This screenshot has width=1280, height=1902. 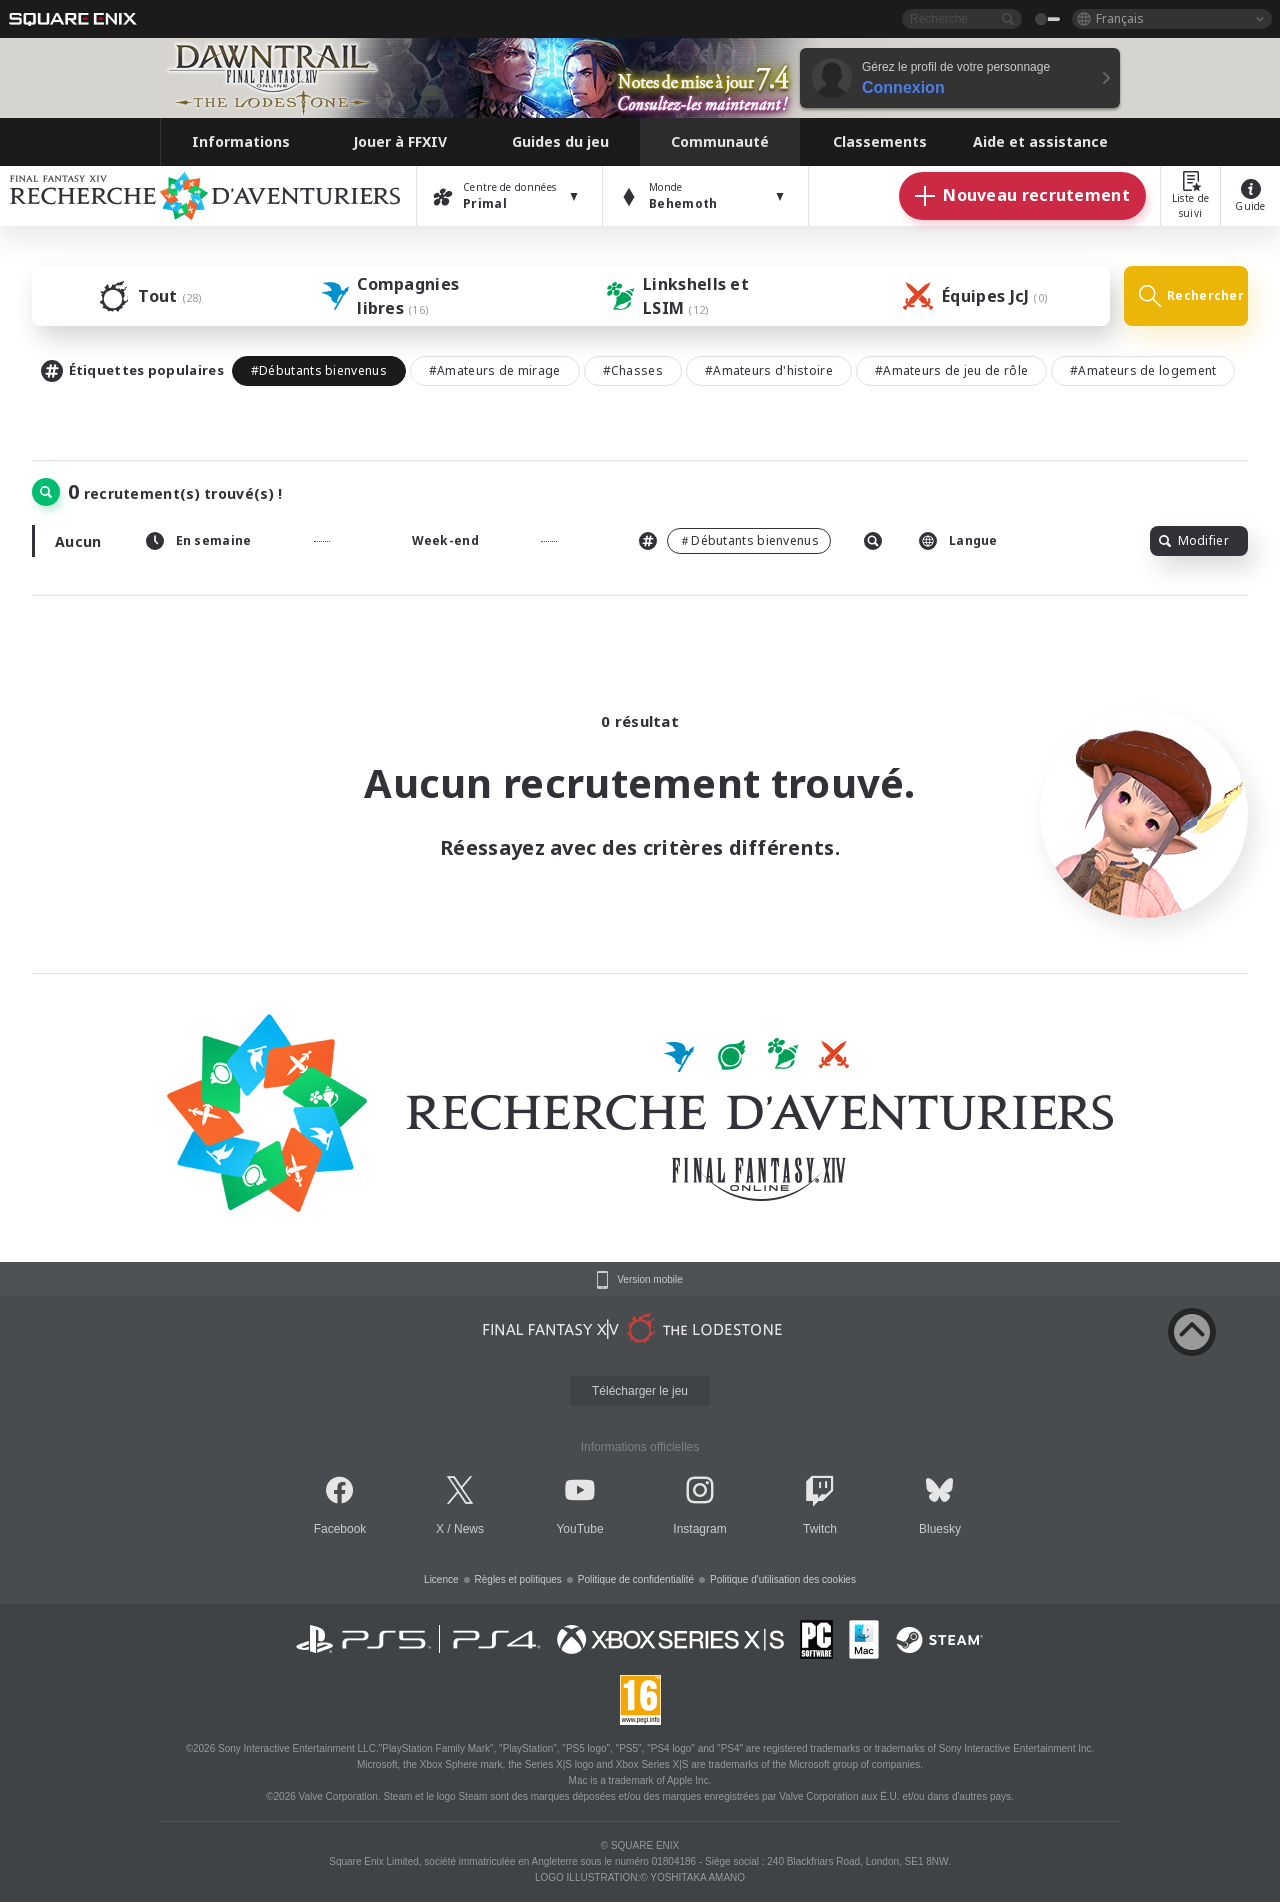 What do you see at coordinates (769, 370) in the screenshot?
I see `#Amateurs d'histoire` at bounding box center [769, 370].